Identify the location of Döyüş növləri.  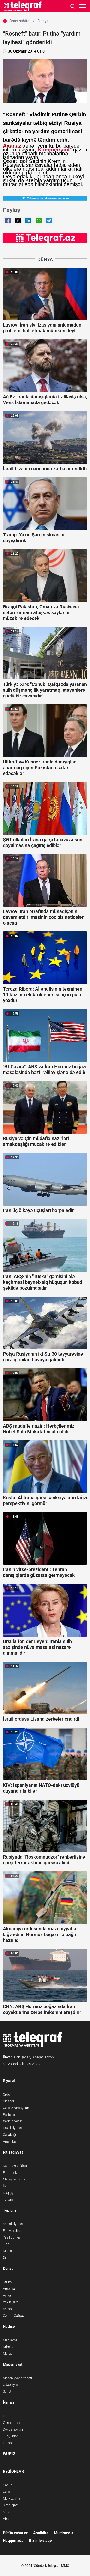
(13, 2429).